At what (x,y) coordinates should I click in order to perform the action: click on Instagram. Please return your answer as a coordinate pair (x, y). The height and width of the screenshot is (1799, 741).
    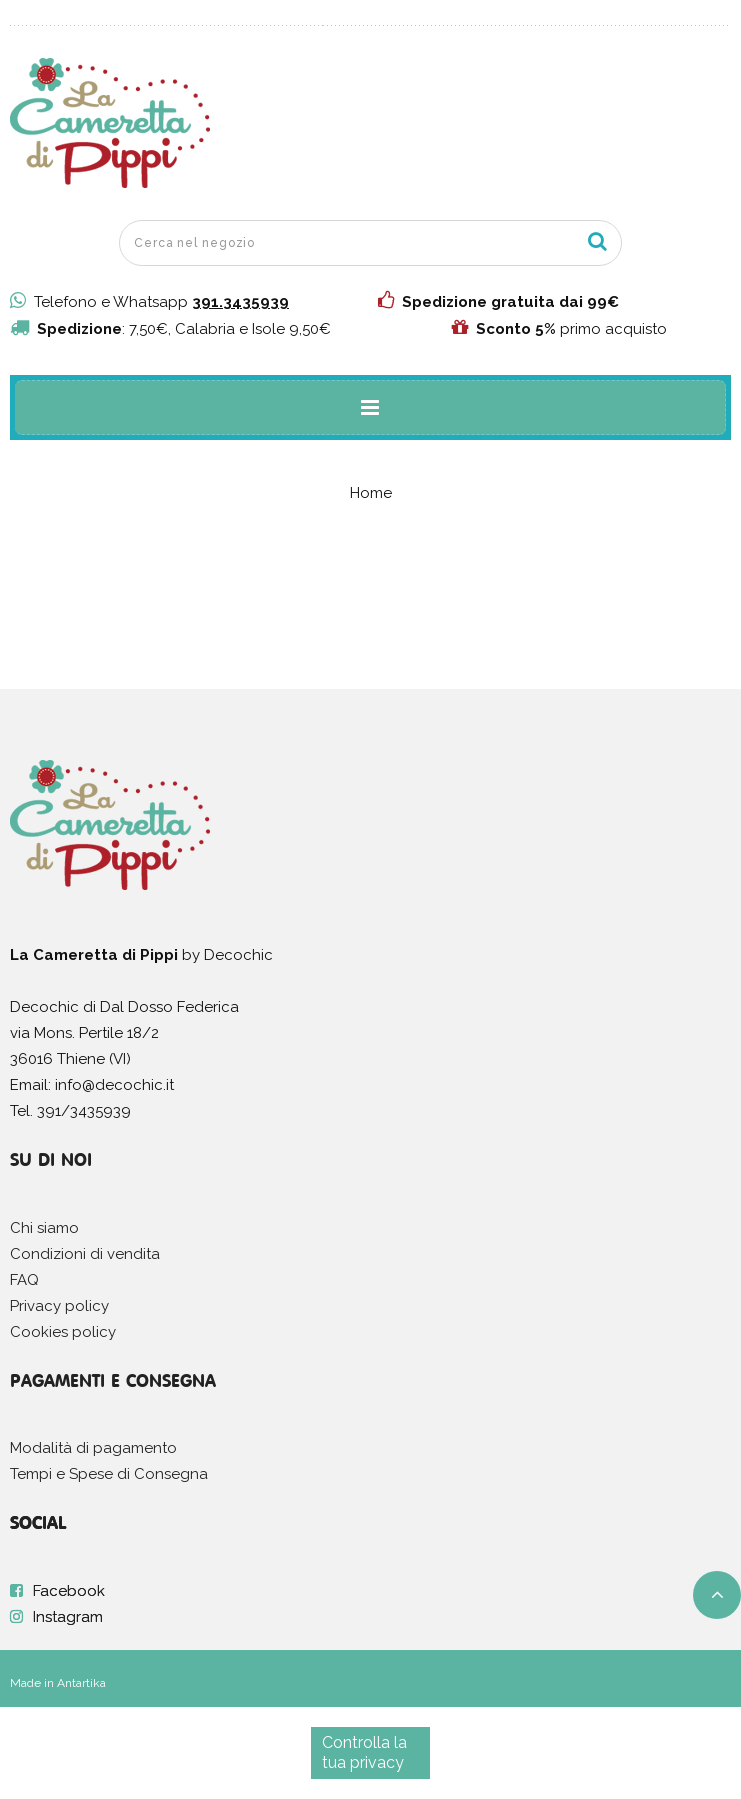
    Looking at the image, I should click on (68, 1617).